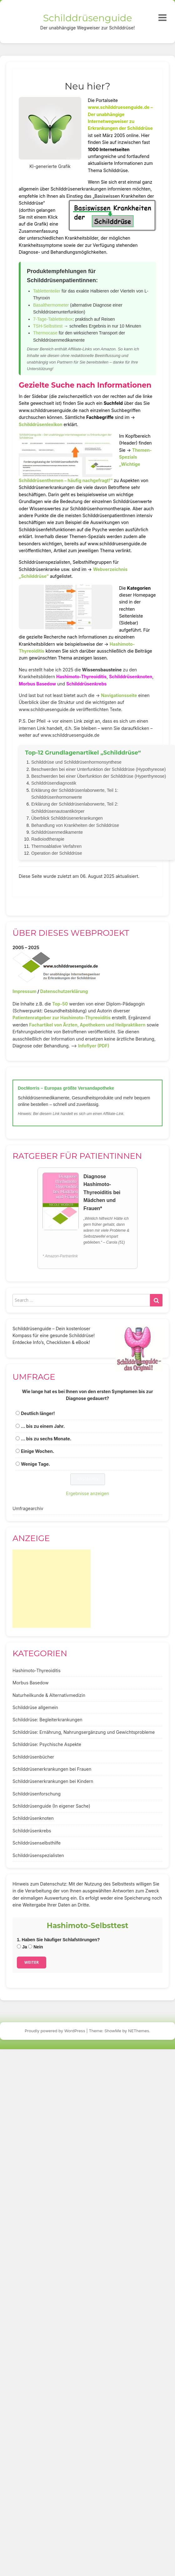 Image resolution: width=175 pixels, height=2576 pixels. I want to click on Beschwerden bei einer Überfunktion der Schilddrüse (Hyperthyreose), so click(98, 776).